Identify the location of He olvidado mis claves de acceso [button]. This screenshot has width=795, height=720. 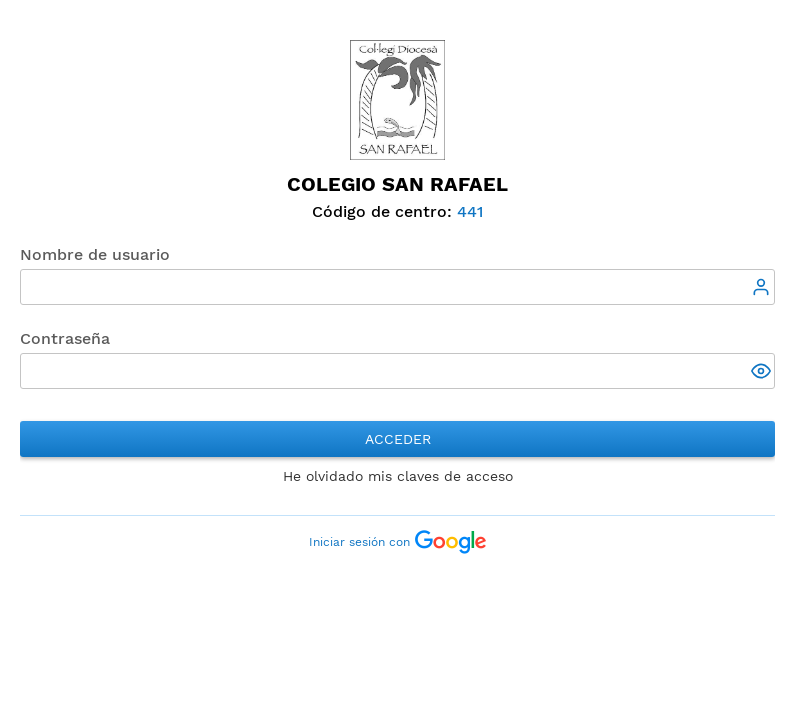
(398, 476).